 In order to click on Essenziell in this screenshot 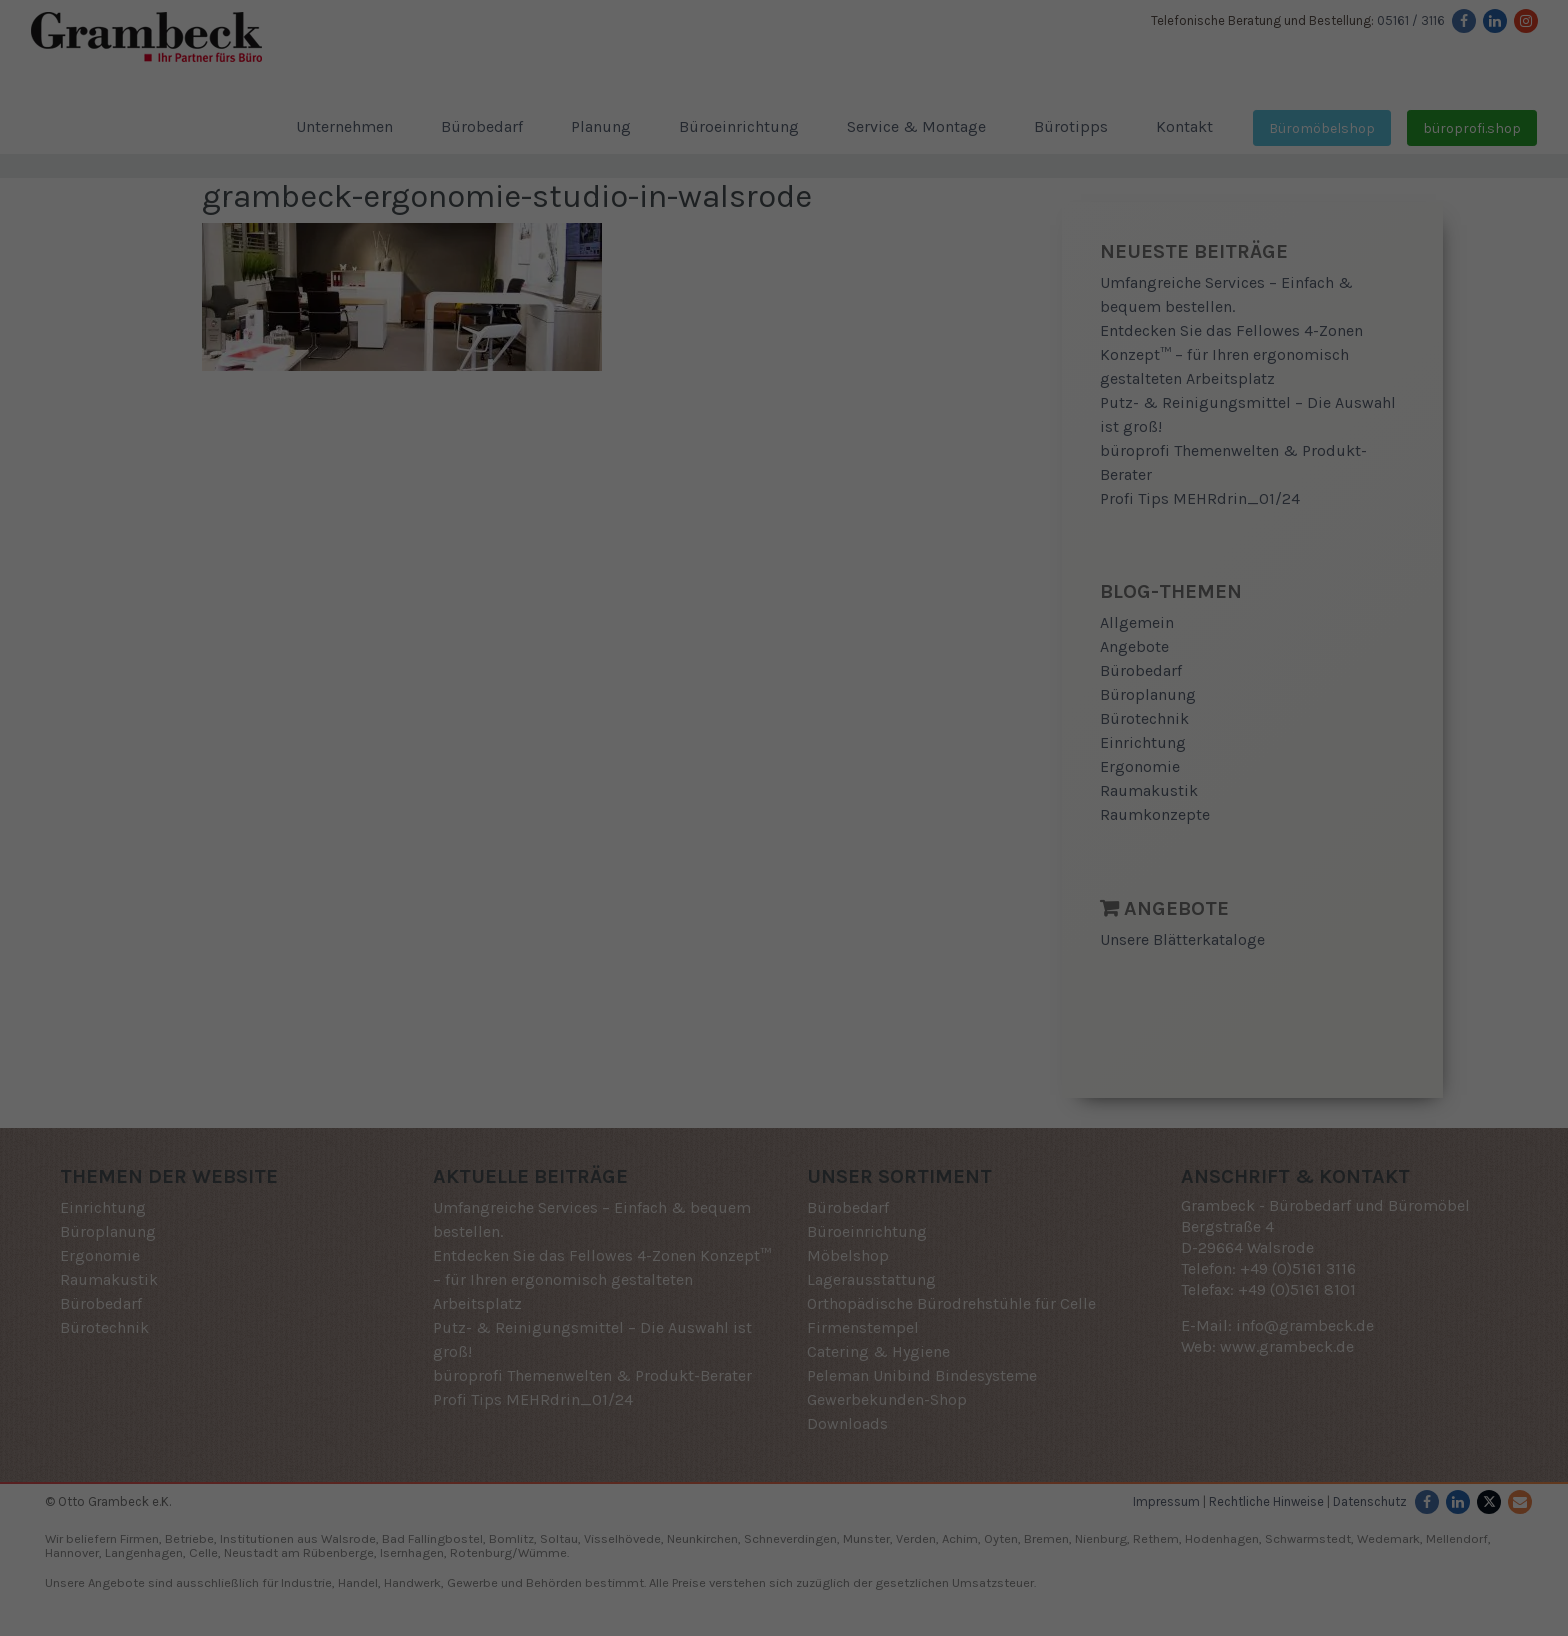, I will do `click(597, 828)`.